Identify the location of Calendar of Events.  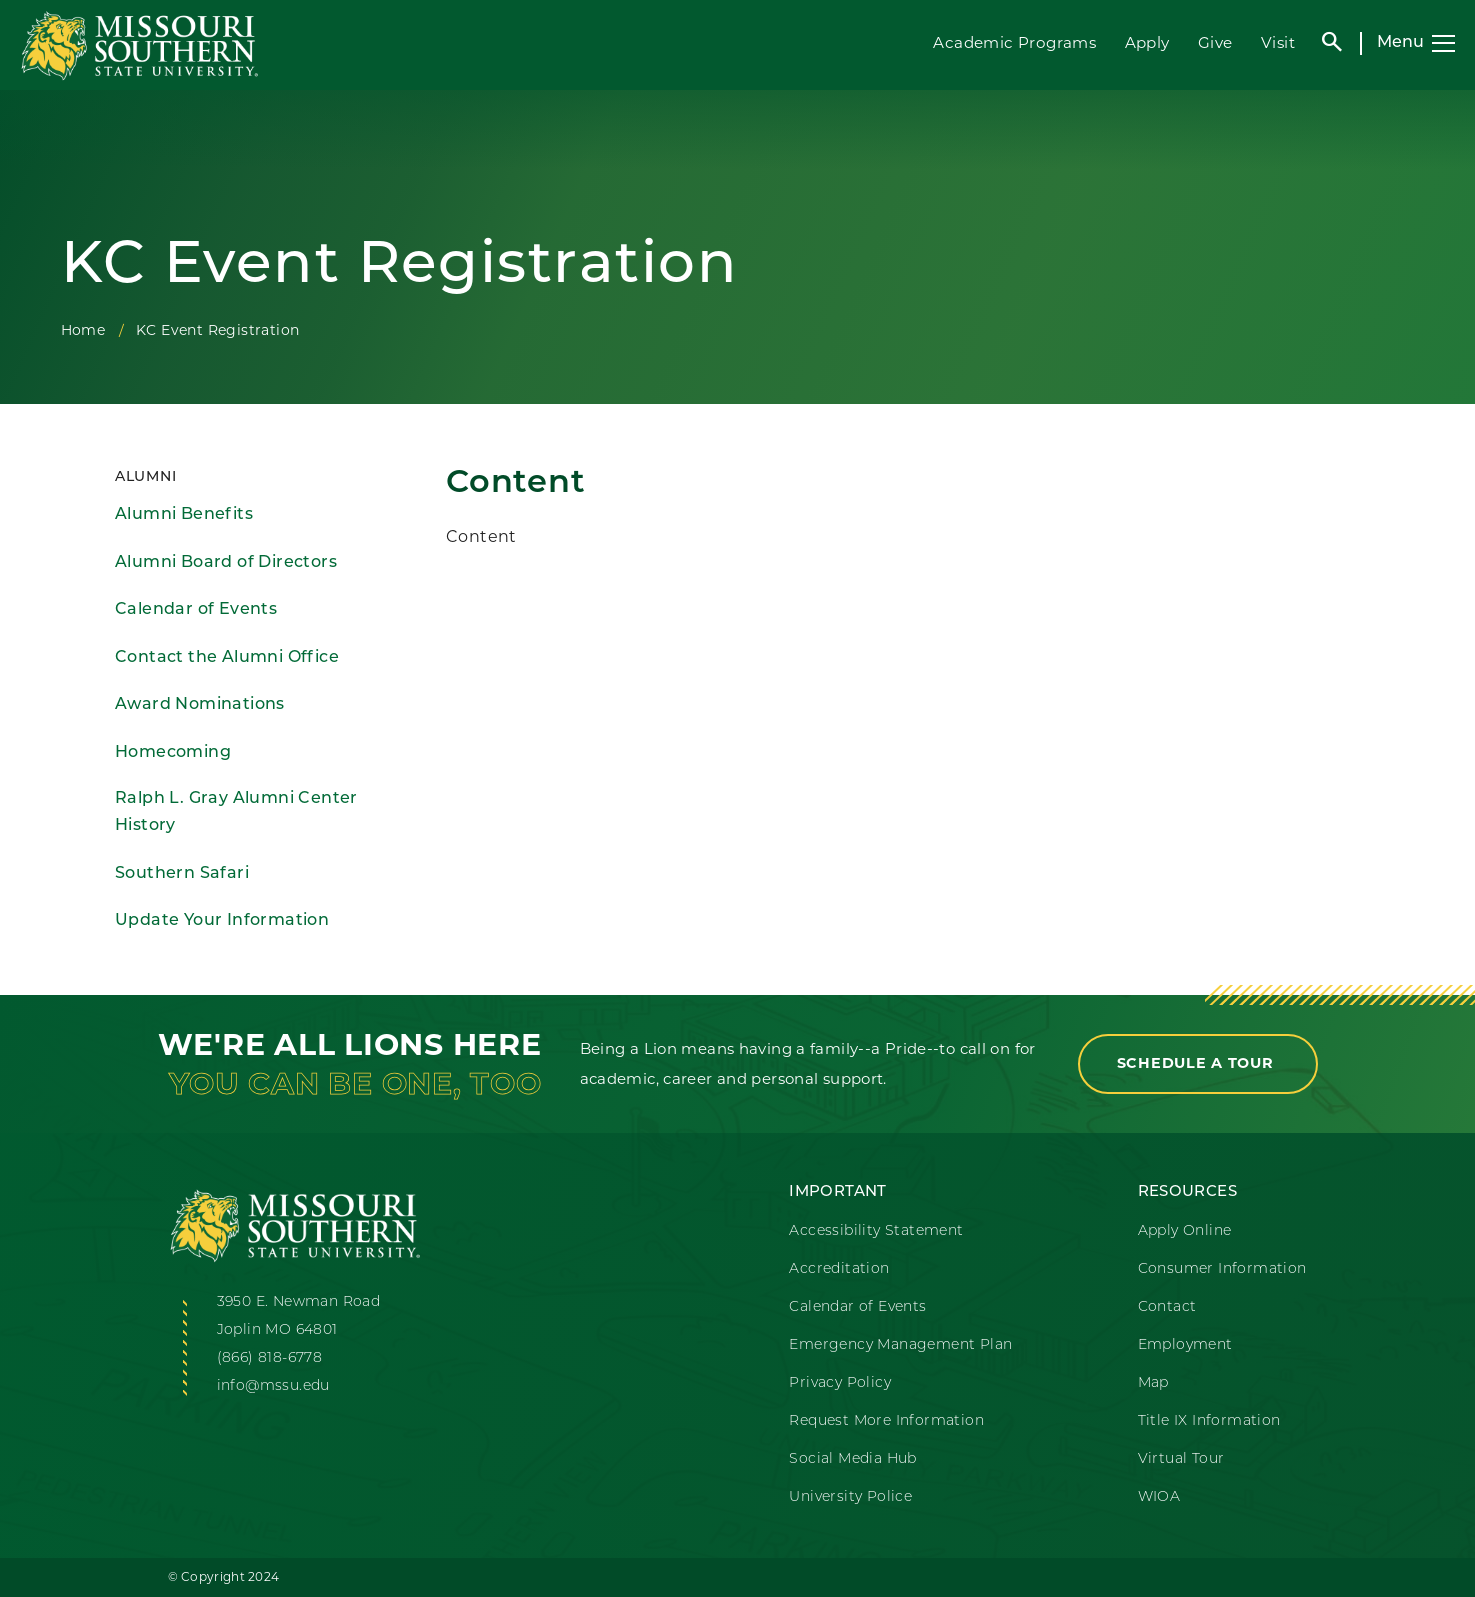
(196, 610).